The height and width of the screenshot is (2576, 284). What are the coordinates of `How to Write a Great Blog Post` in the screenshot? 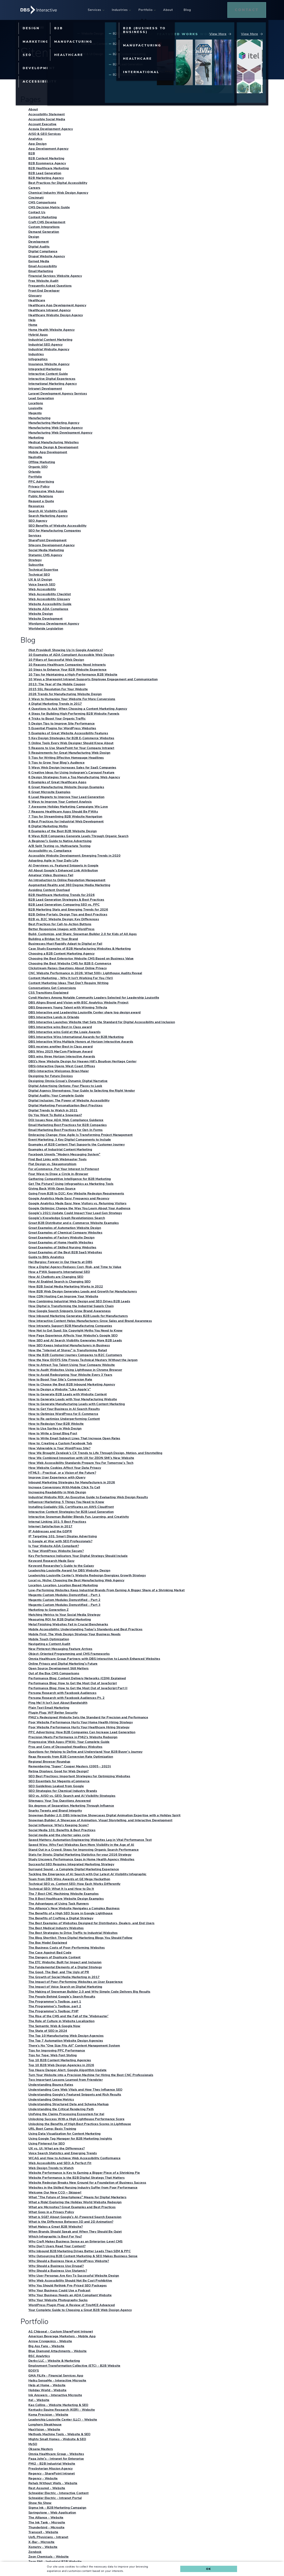 It's located at (52, 1429).